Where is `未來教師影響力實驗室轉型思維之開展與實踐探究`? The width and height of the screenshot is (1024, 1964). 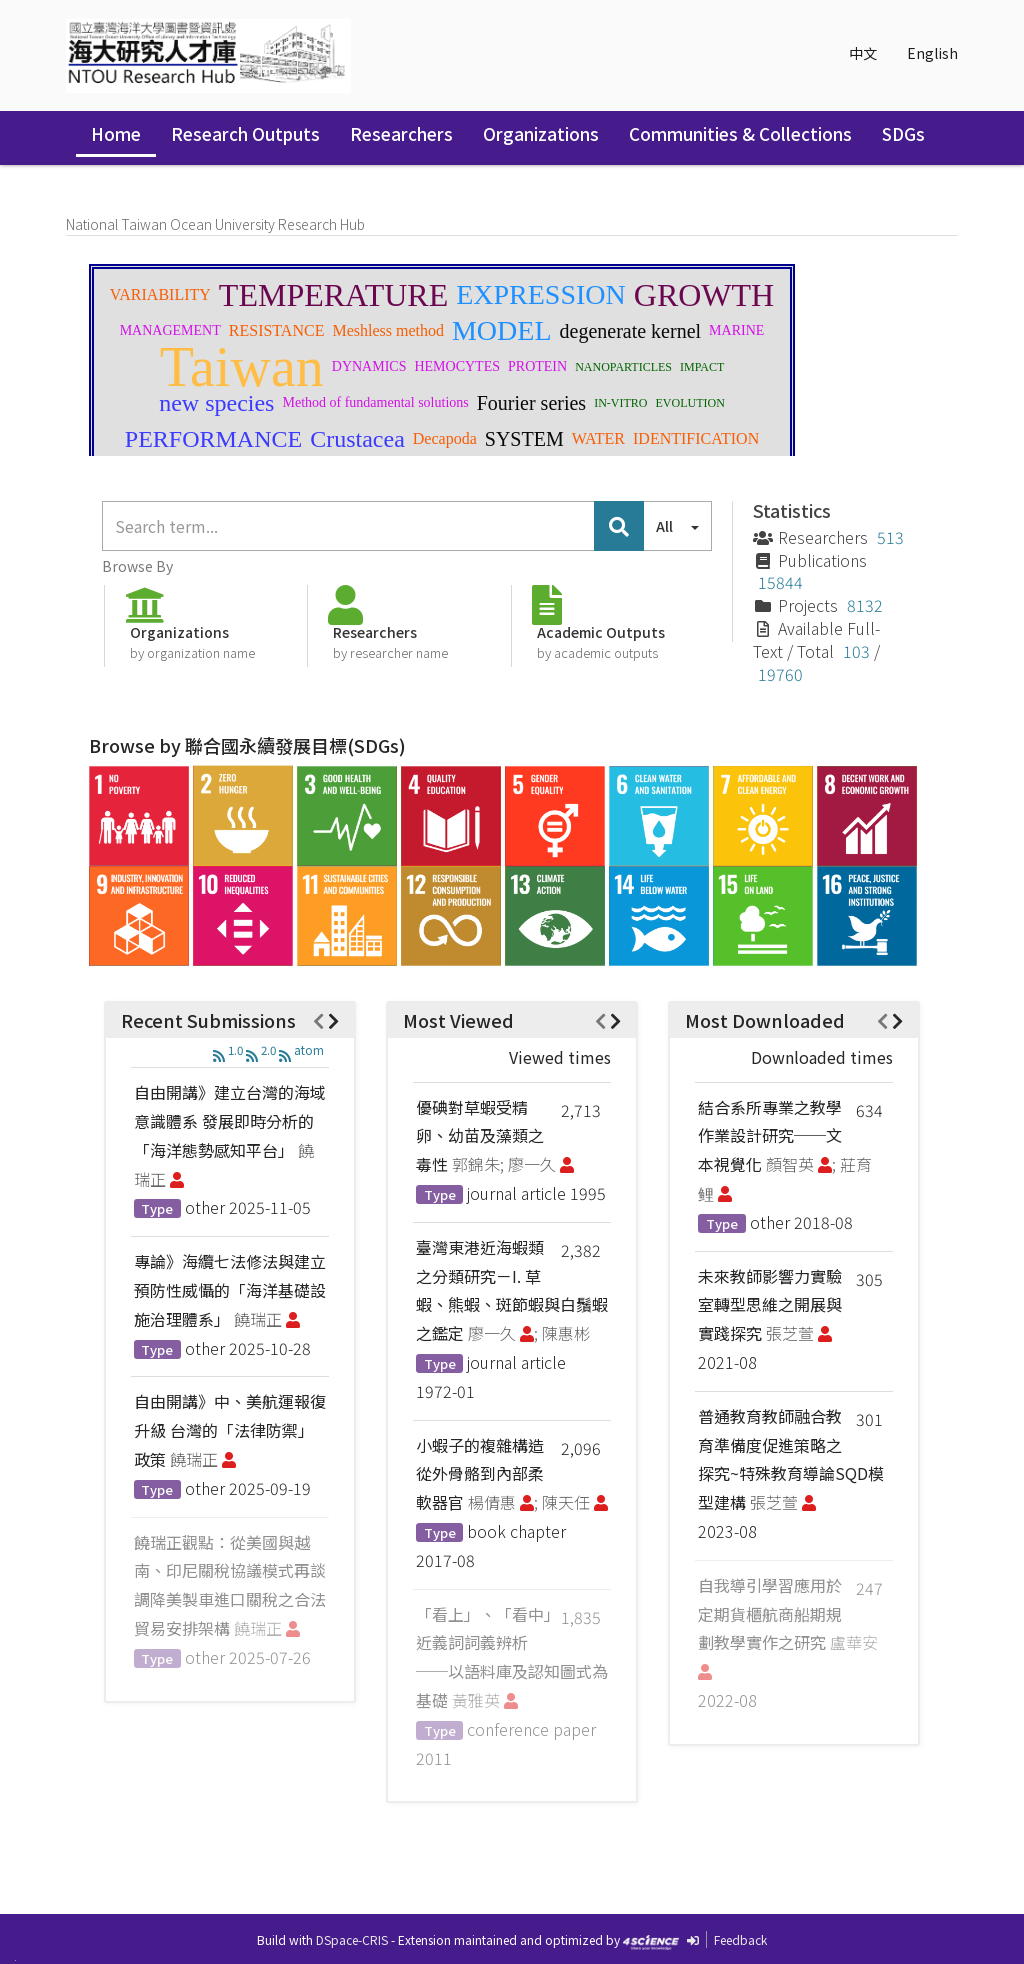
未來教師影響力實驗室轉型思維之開展與實踐探究 is located at coordinates (770, 1305).